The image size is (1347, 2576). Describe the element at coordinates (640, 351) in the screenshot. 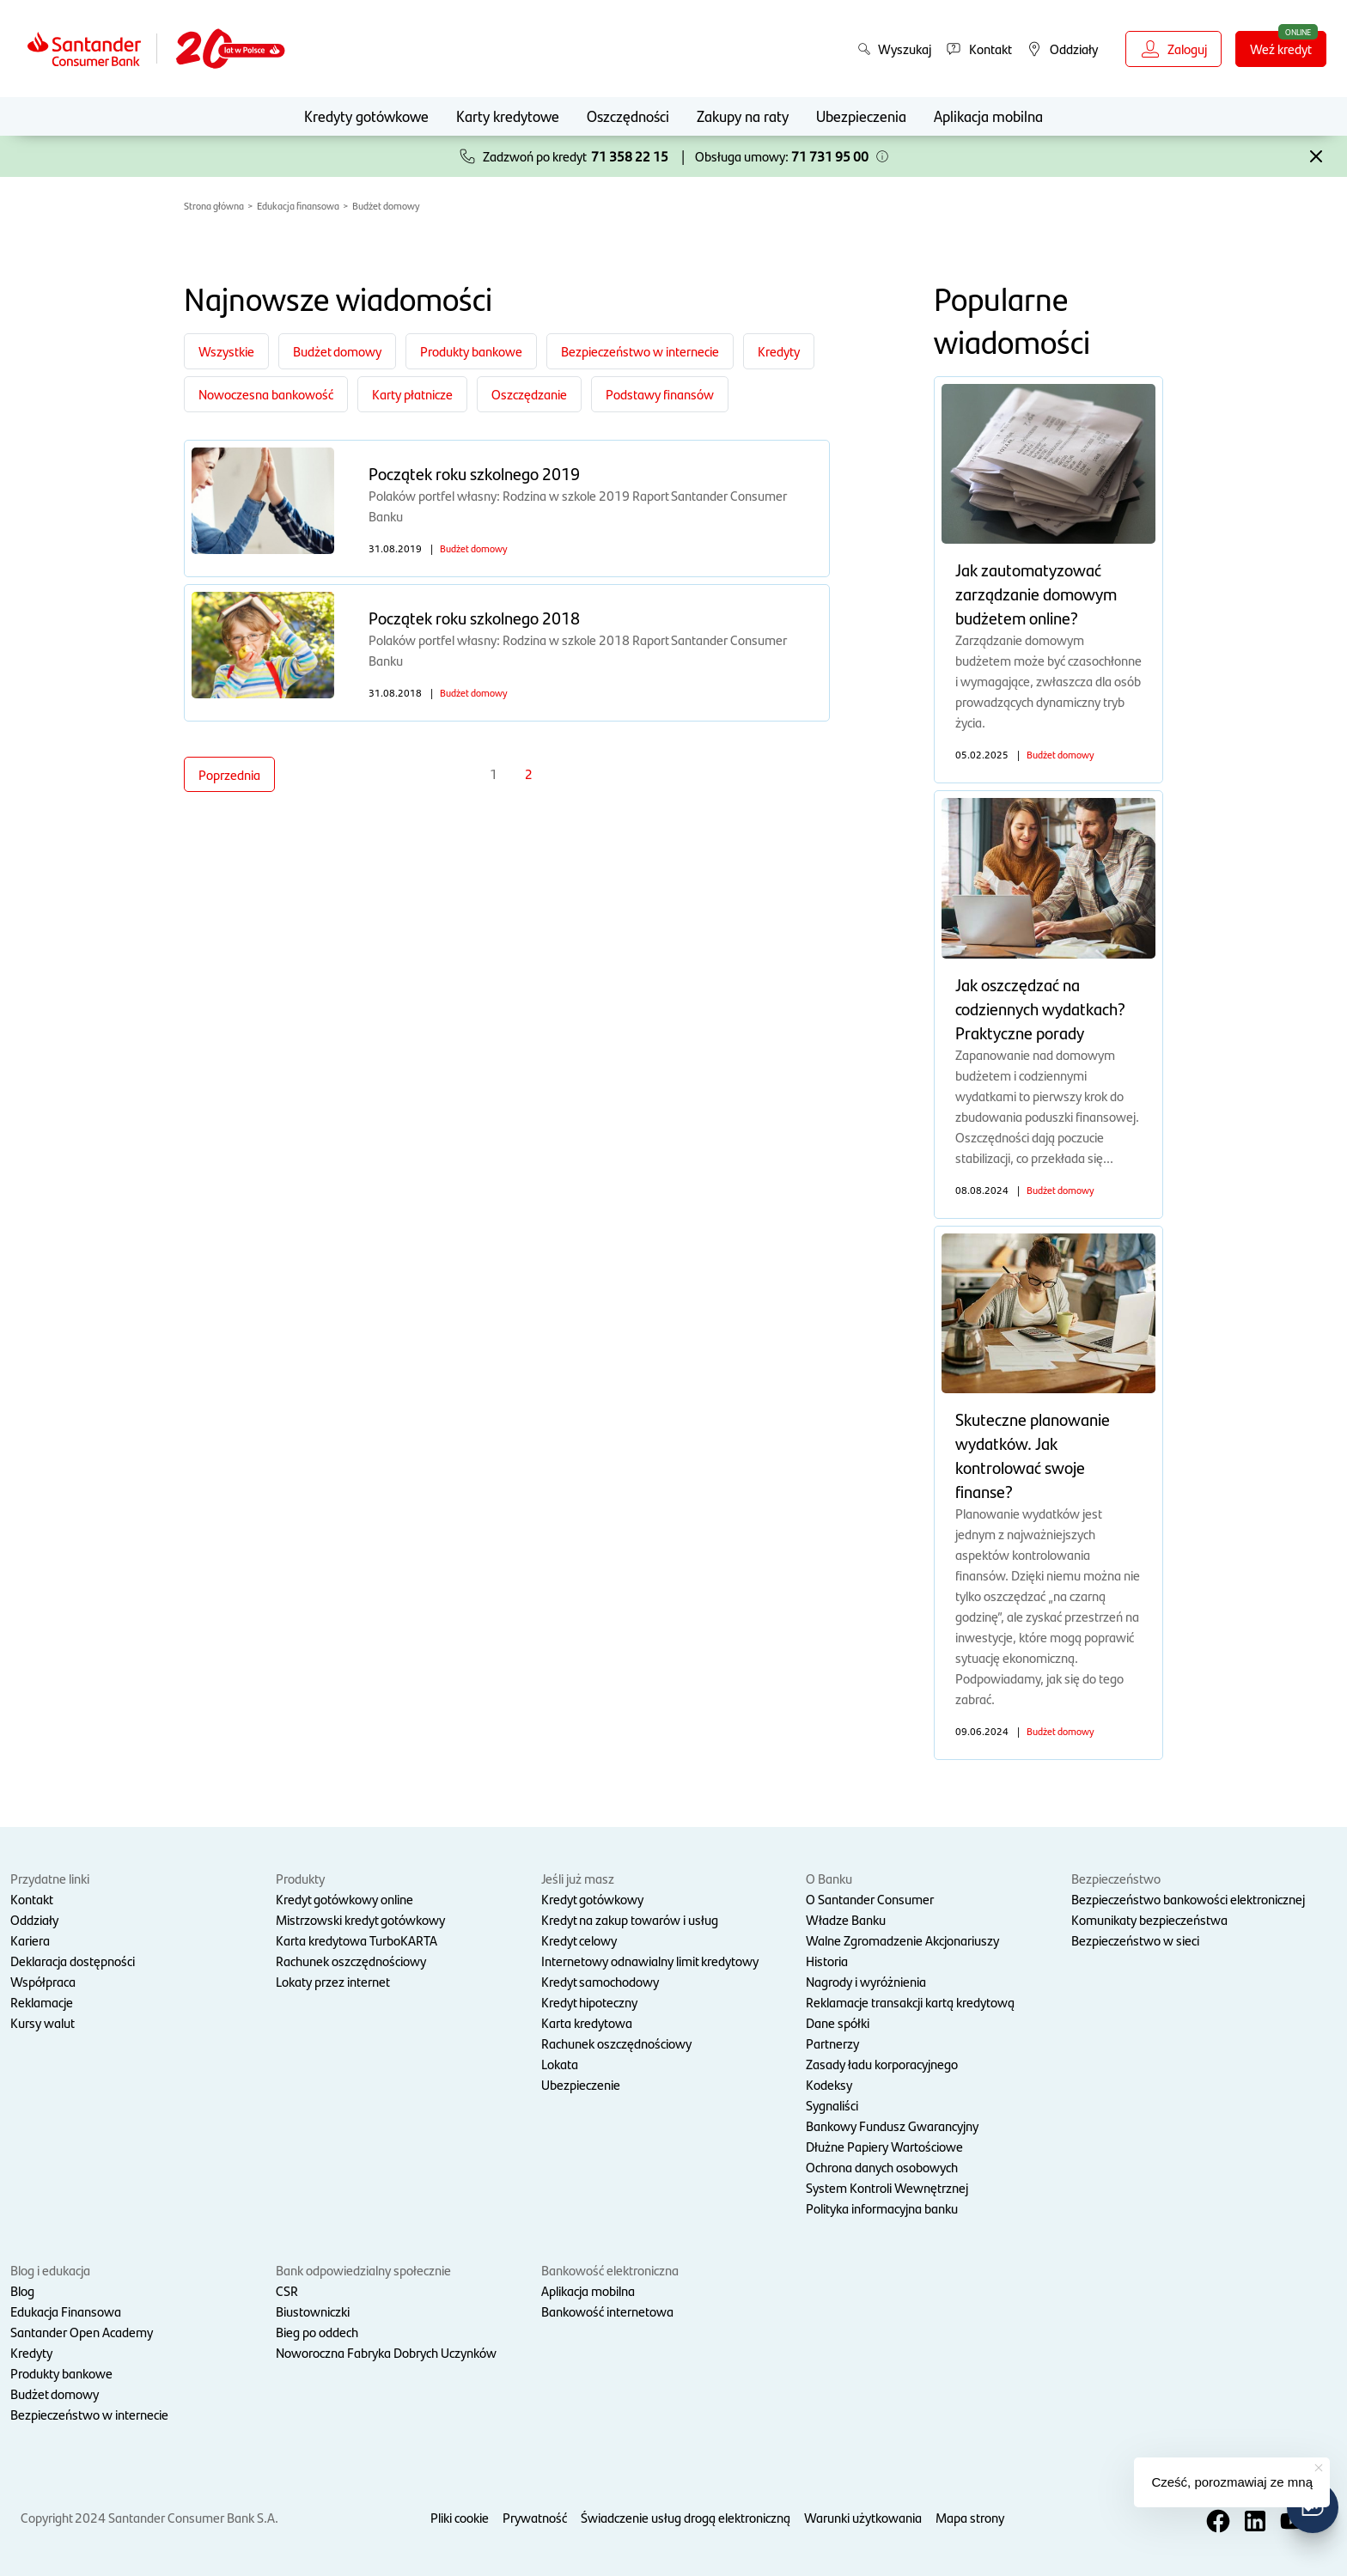

I see `Bezpieczeństwo w internecie [Filtruj po kategorii Bezpieczeństwo w internecie]` at that location.